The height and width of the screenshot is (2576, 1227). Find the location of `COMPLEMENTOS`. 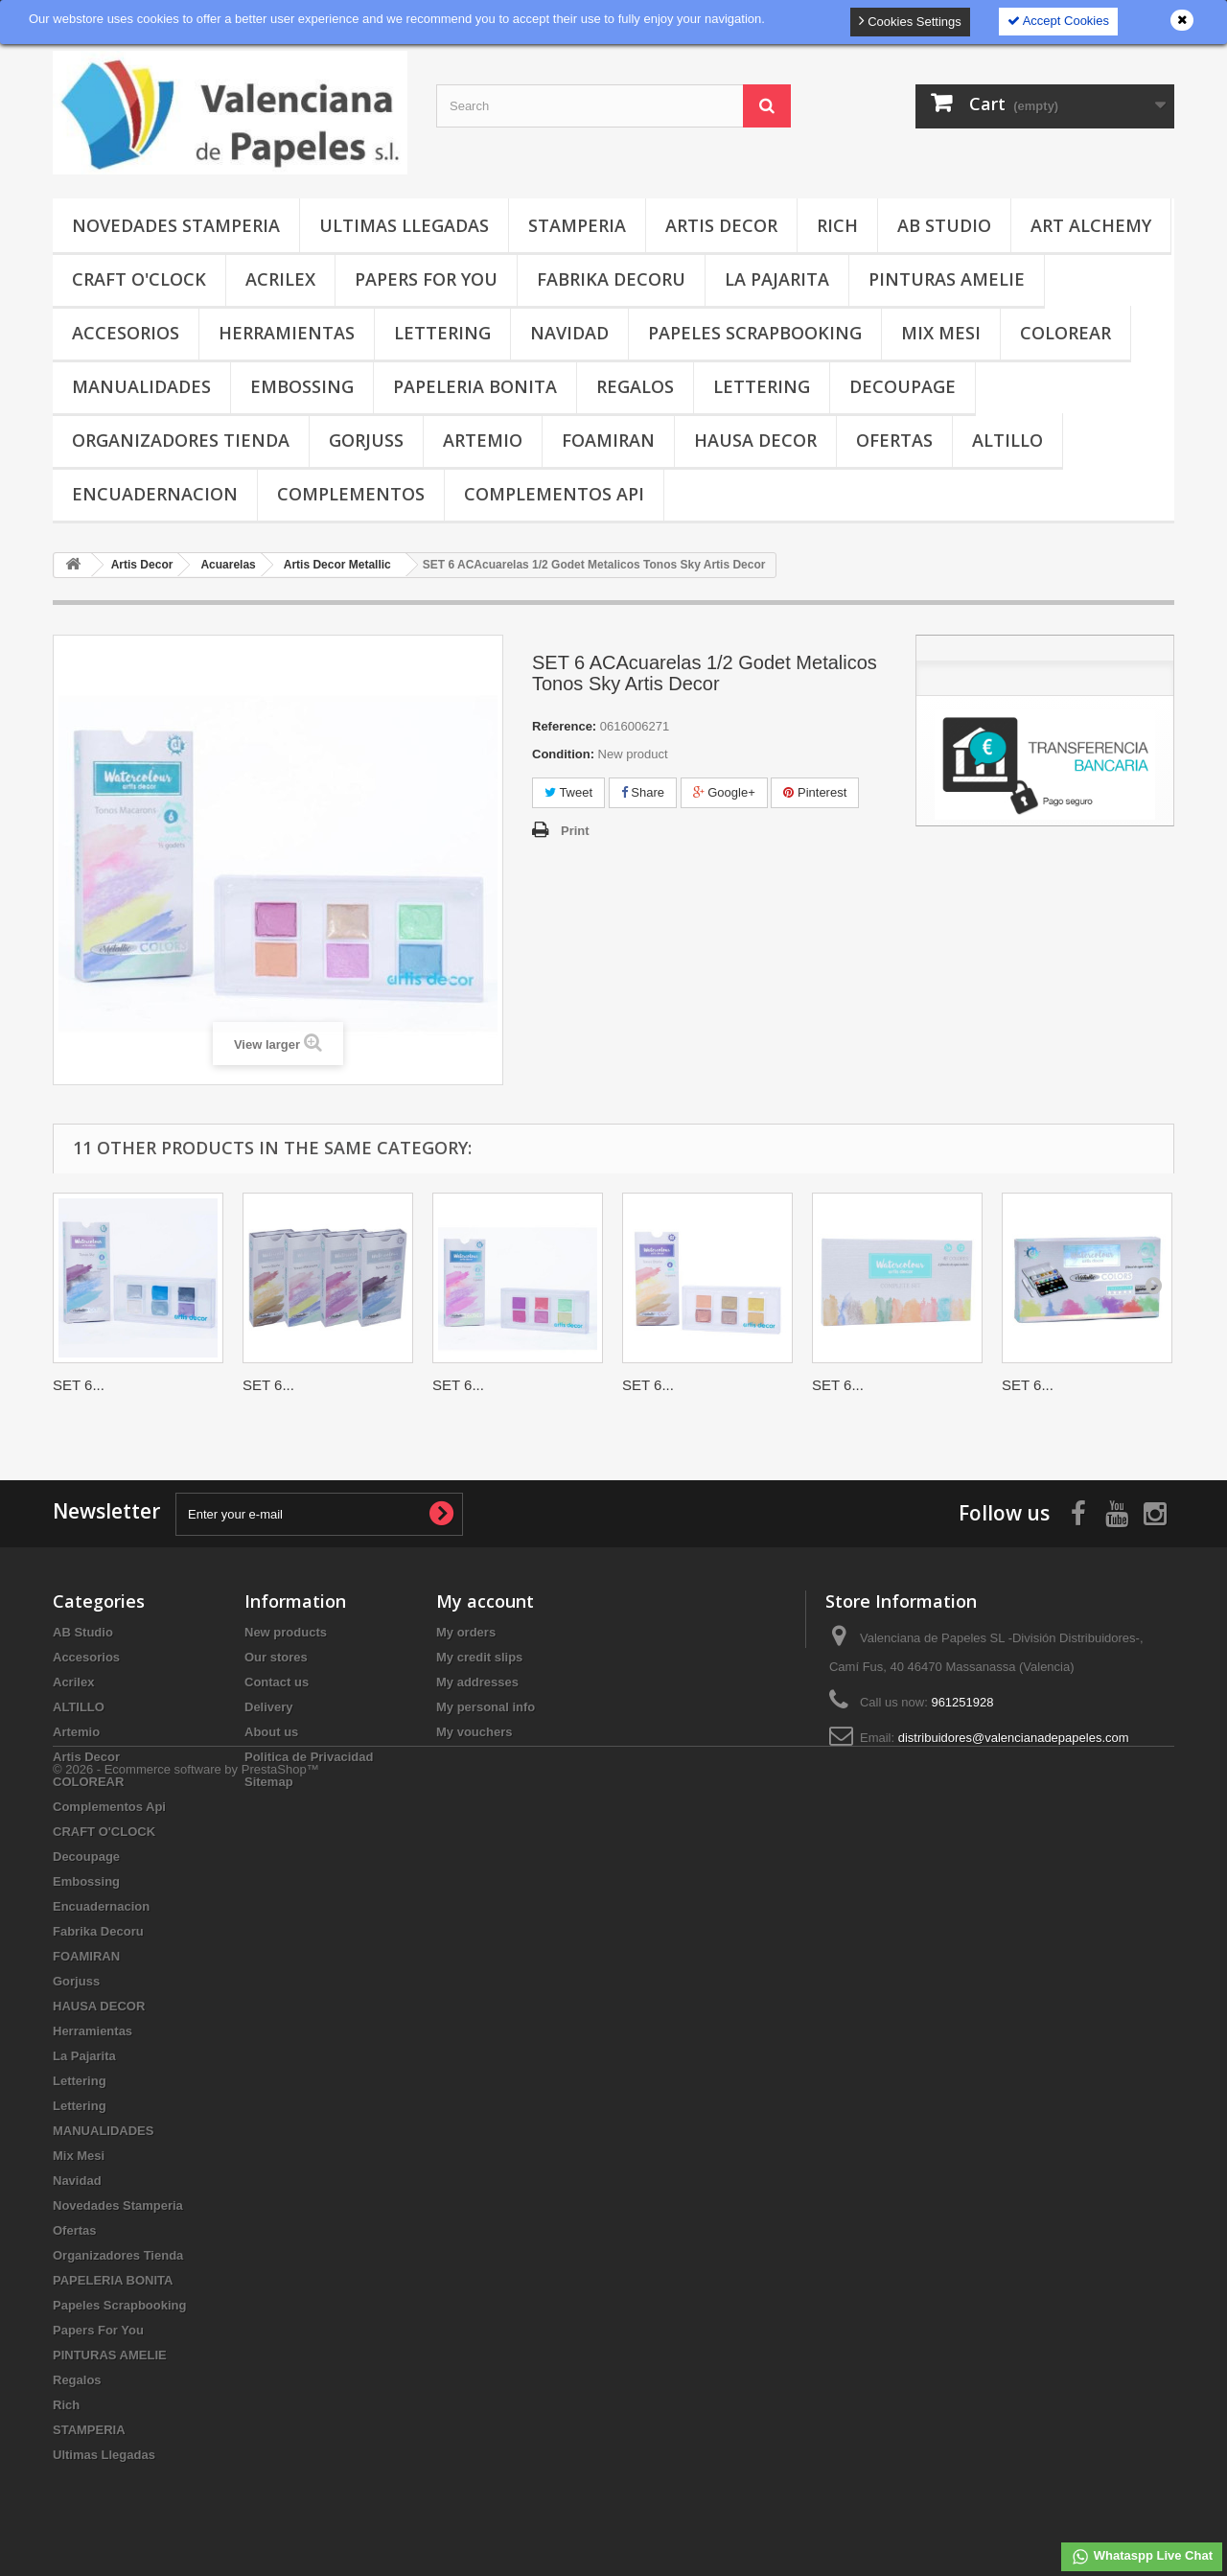

COMPLEMENTOS is located at coordinates (351, 493).